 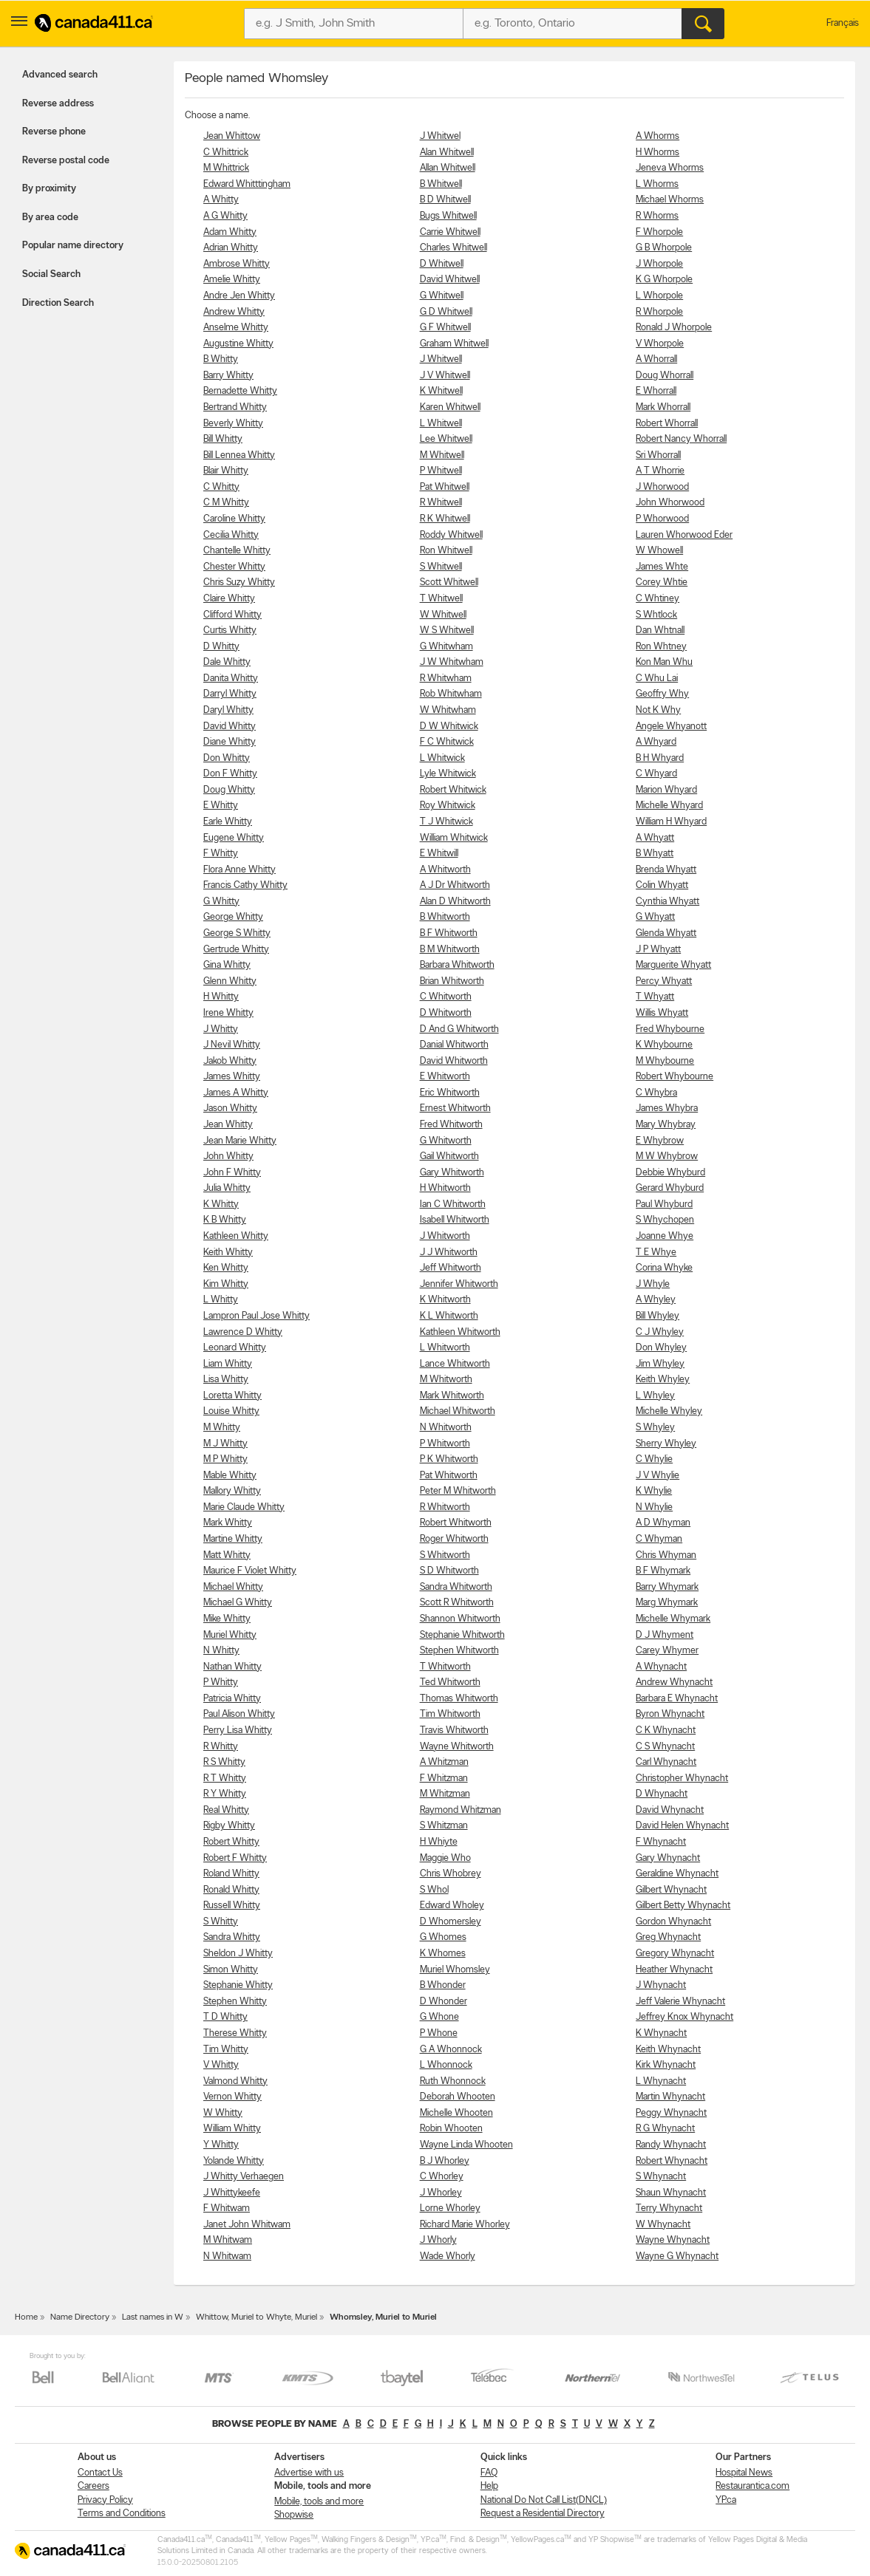 I want to click on Nathan Whitty, so click(x=232, y=1667).